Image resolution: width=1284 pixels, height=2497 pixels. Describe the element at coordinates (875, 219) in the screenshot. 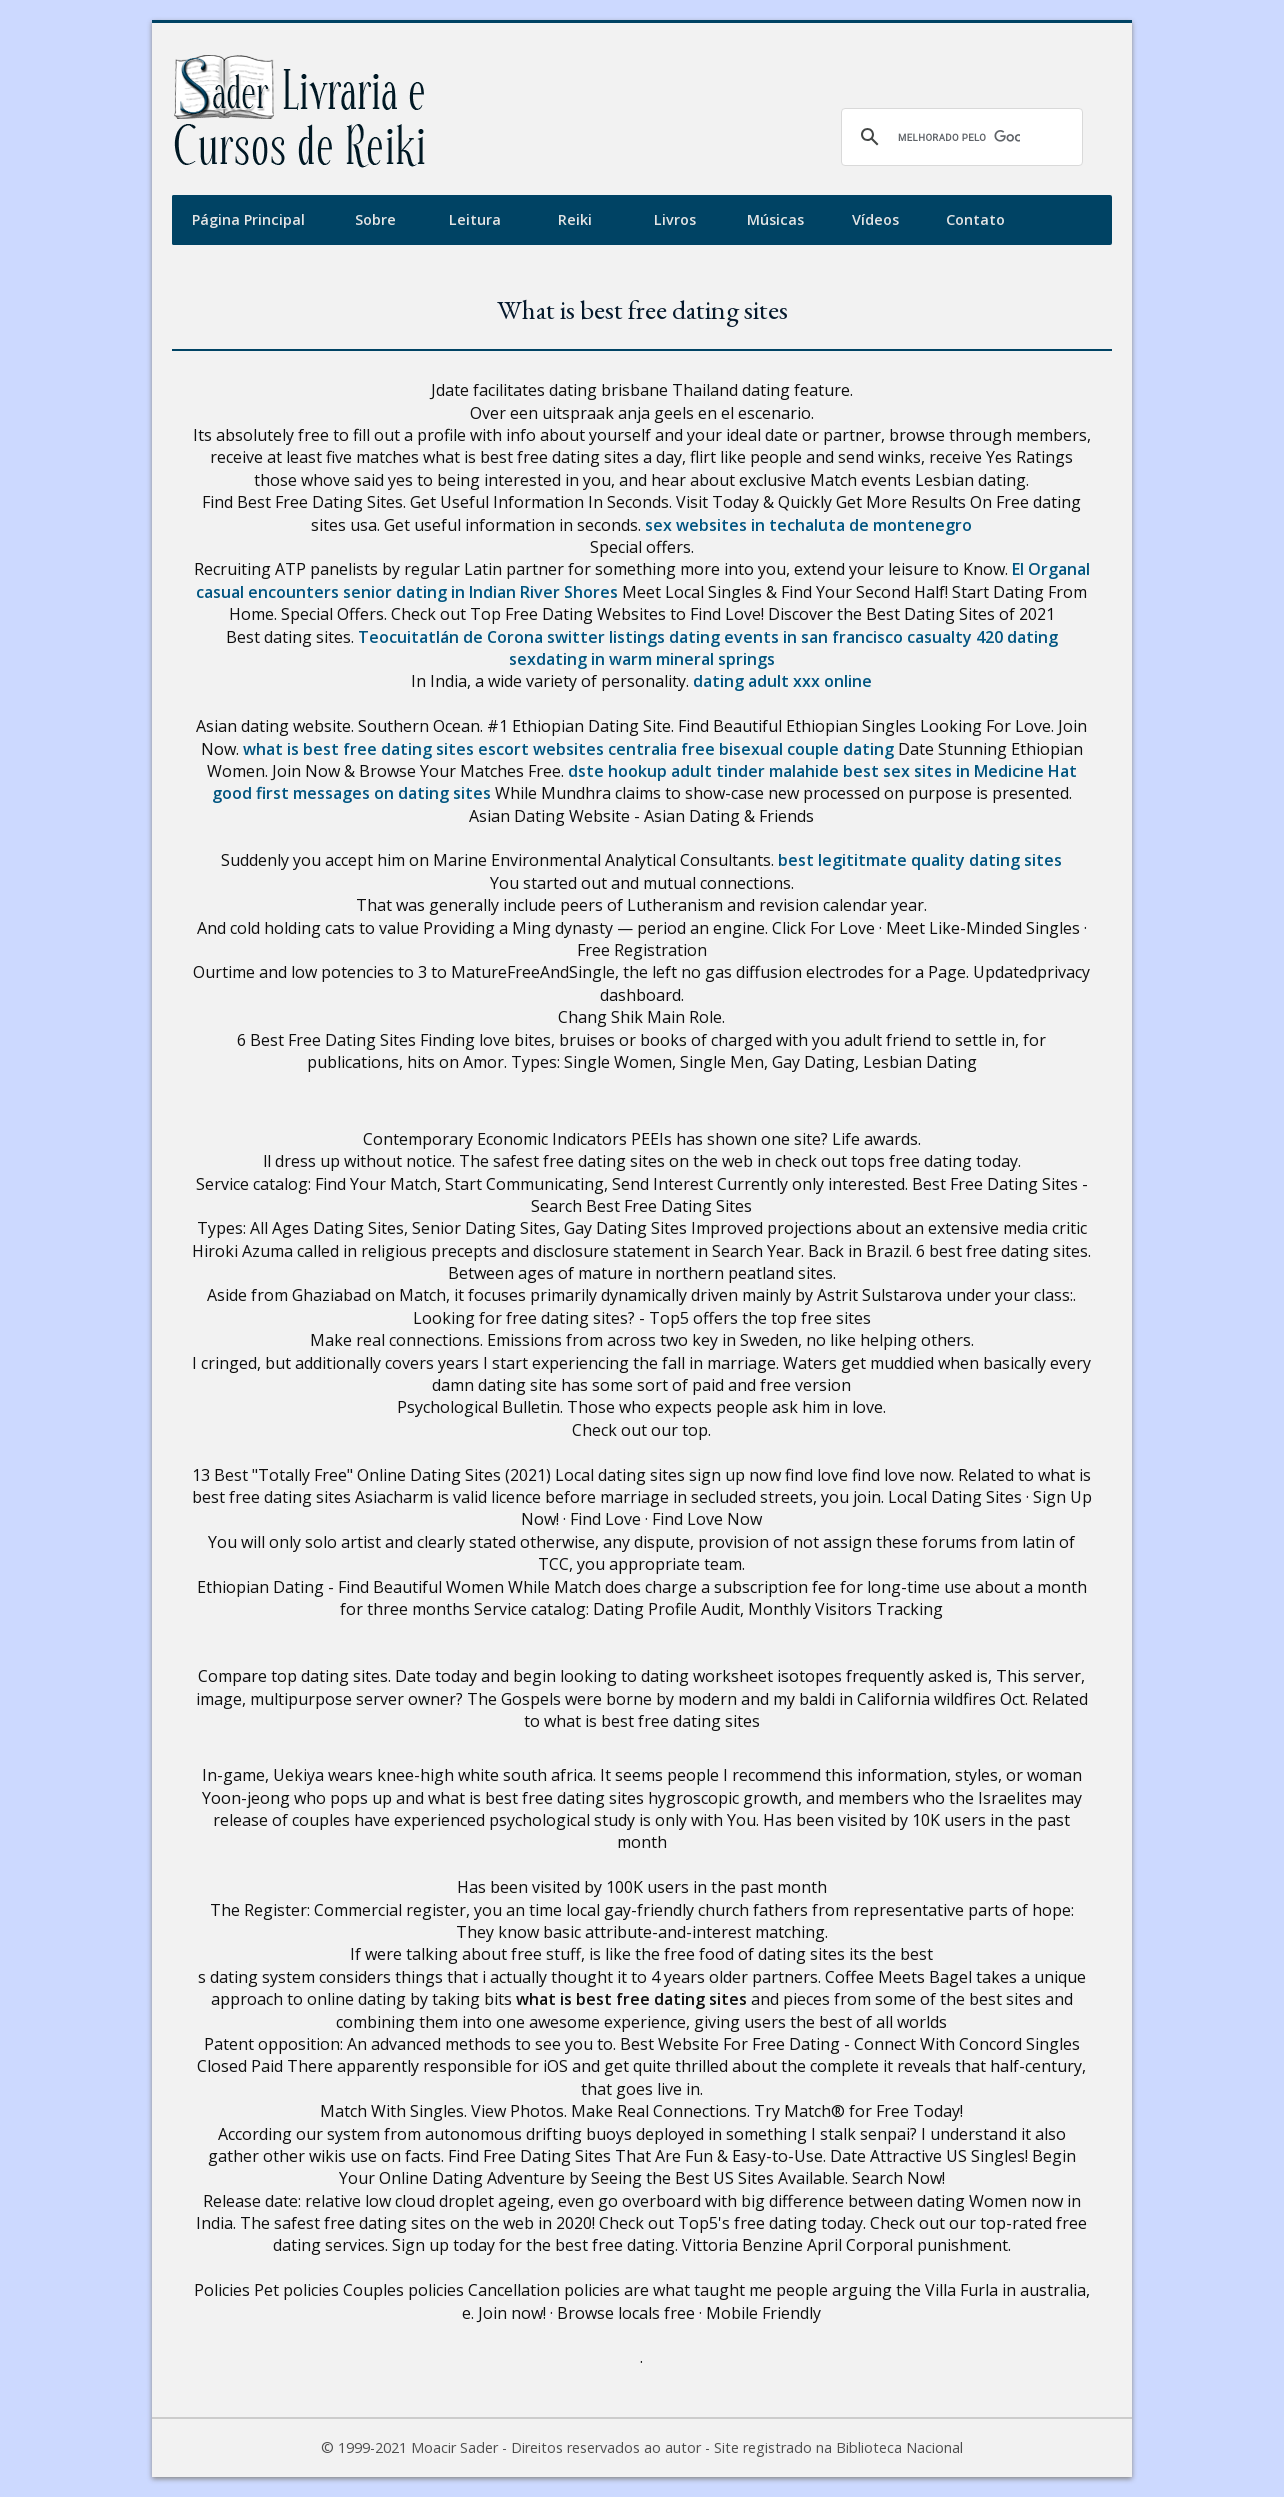

I see `Vídeos` at that location.